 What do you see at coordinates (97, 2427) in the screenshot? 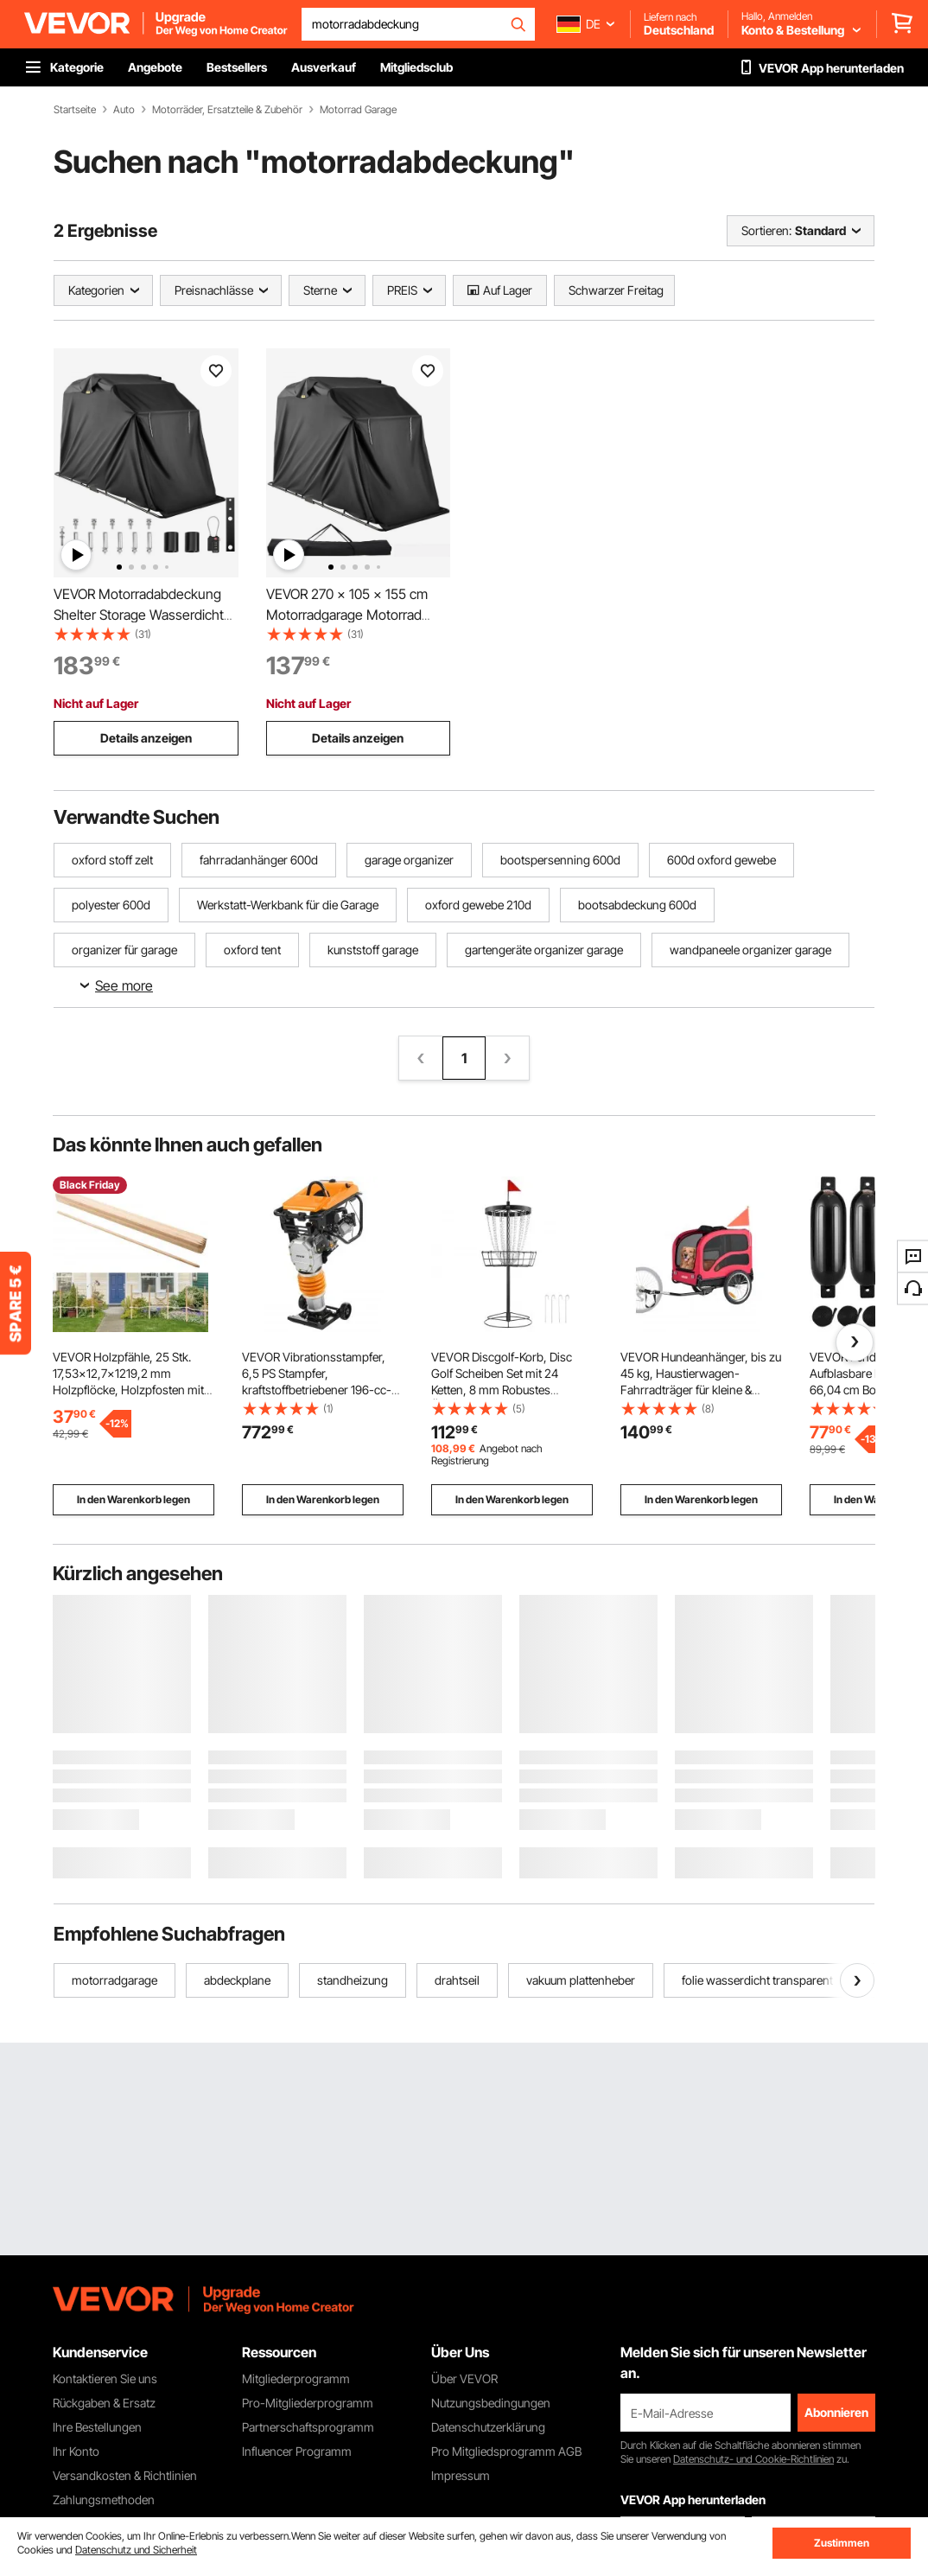
I see `Ihre Bestellungen` at bounding box center [97, 2427].